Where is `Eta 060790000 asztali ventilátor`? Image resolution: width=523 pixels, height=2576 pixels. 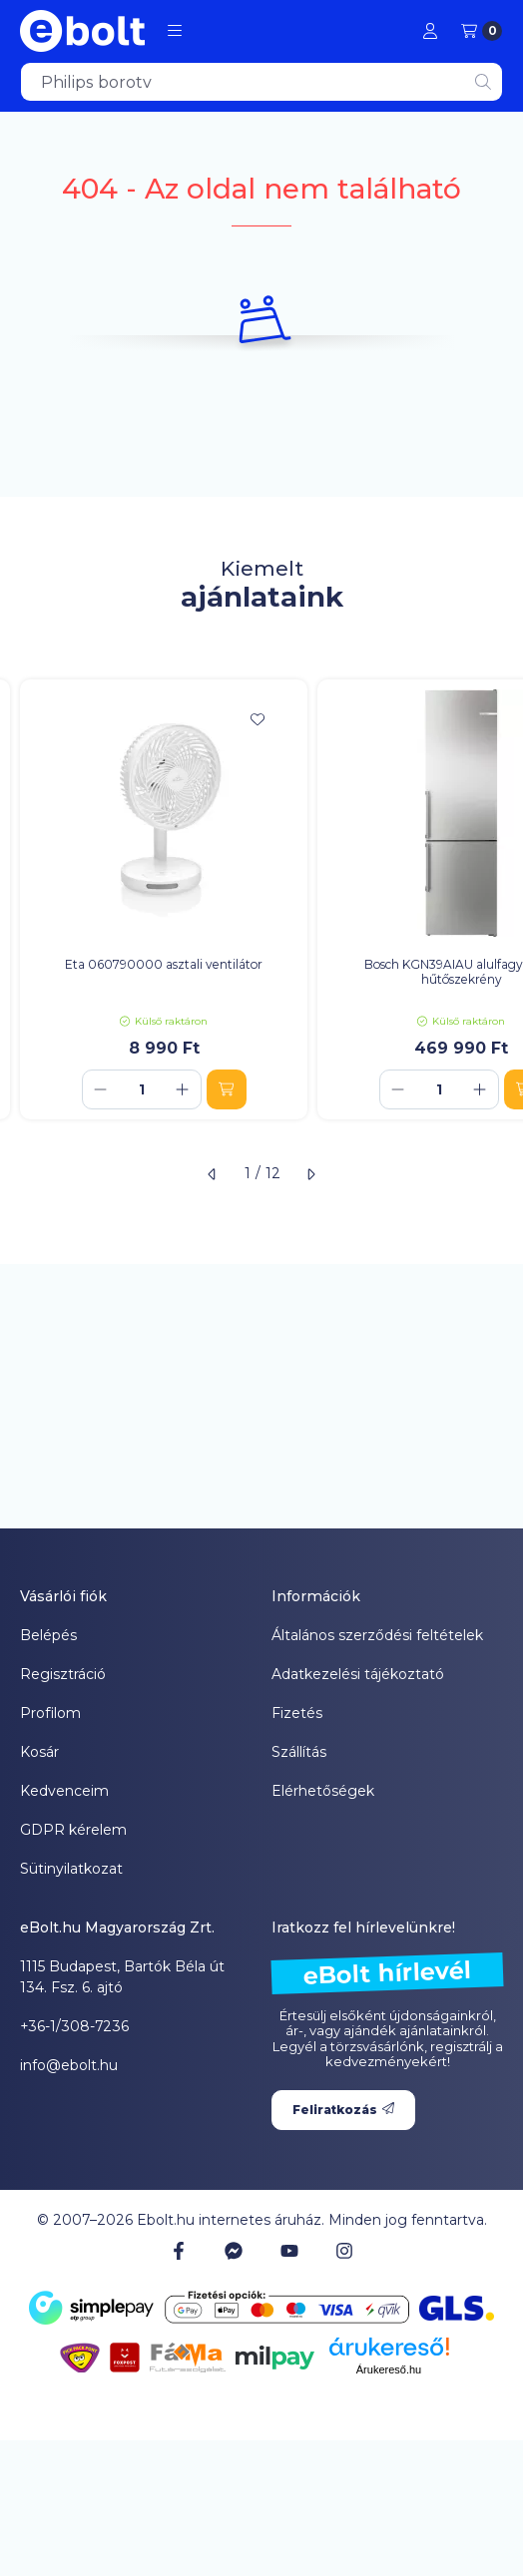
Eta 060790000 asztali ventilátor is located at coordinates (163, 964).